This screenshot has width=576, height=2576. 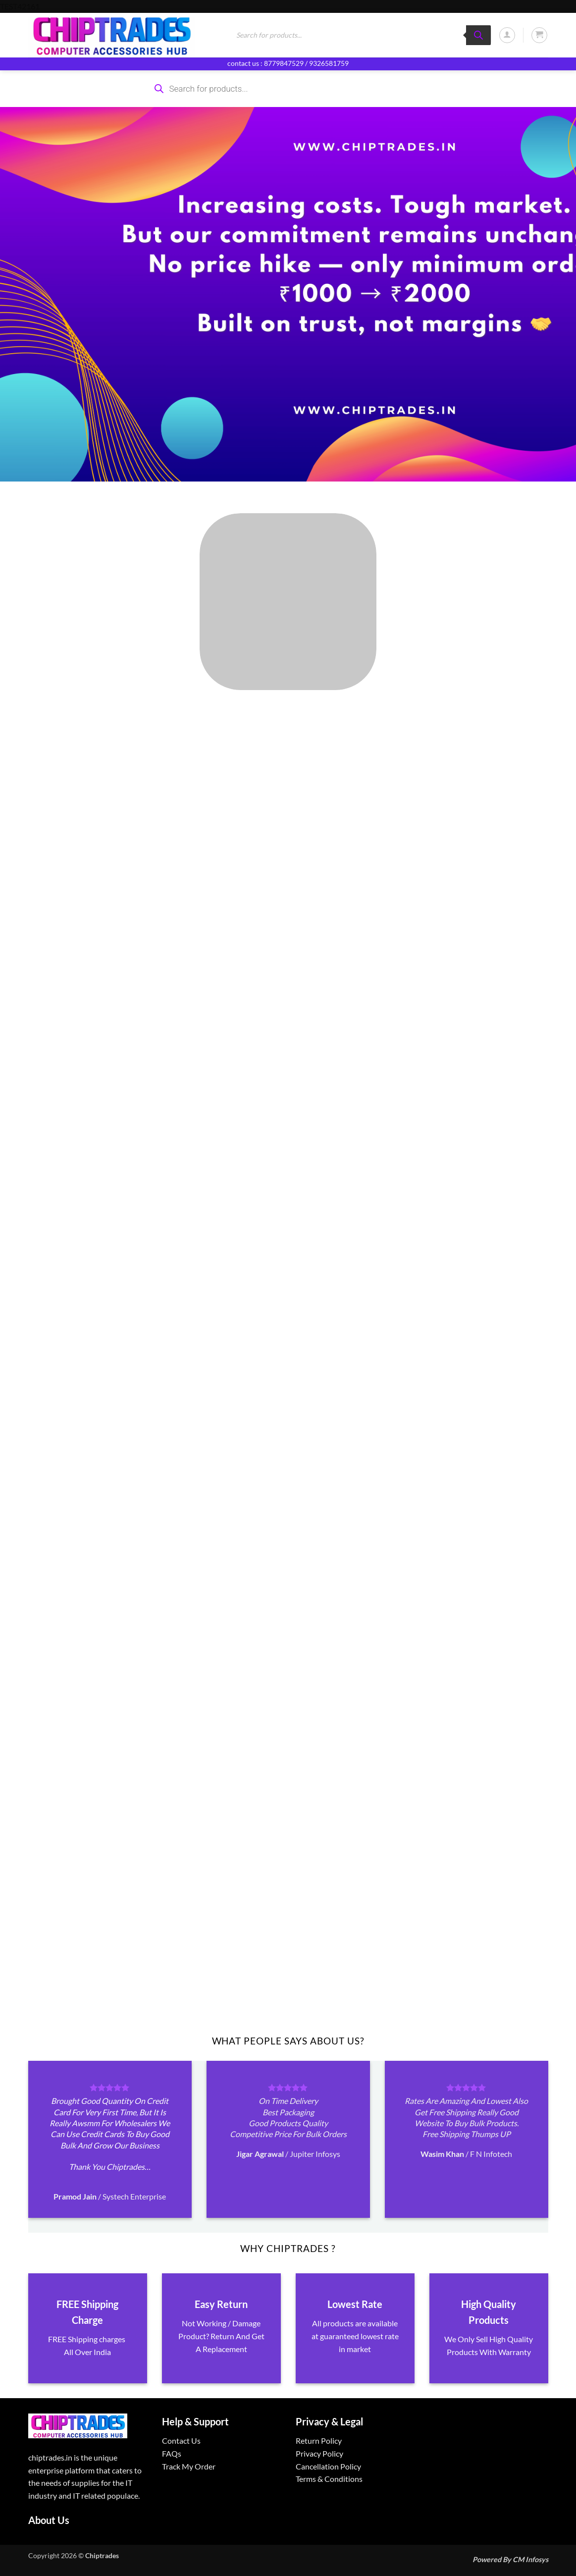 I want to click on Contact Us, so click(x=181, y=2440).